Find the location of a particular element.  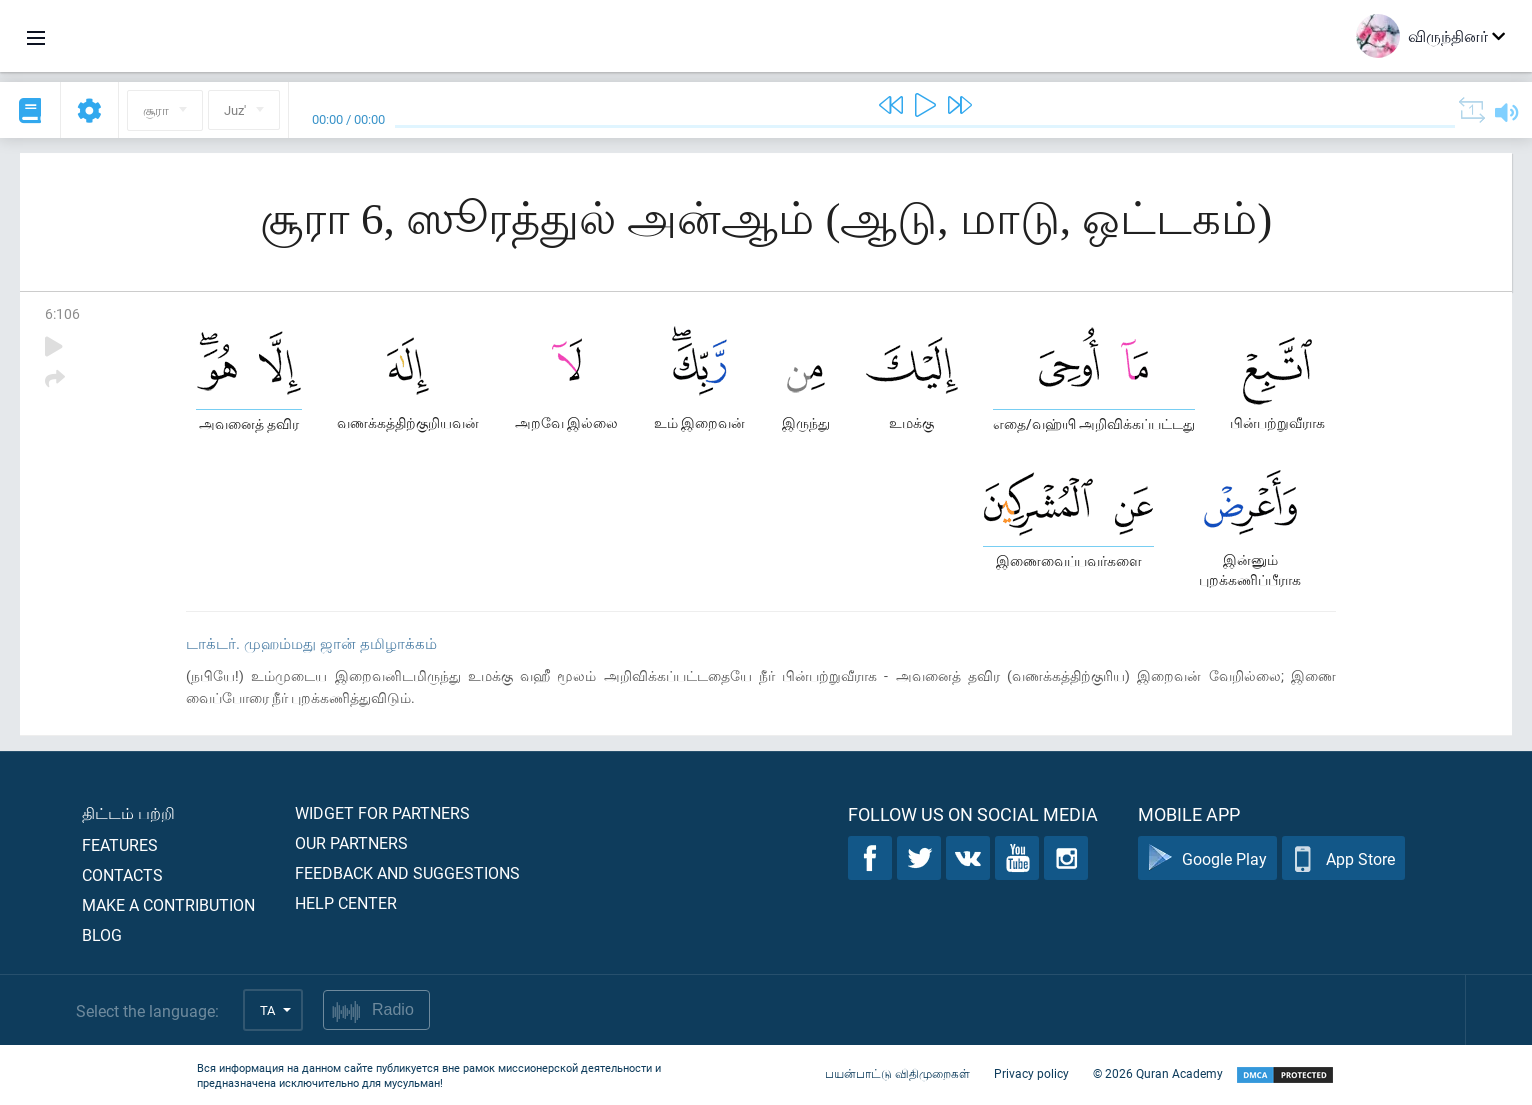

6:106 is located at coordinates (62, 313).